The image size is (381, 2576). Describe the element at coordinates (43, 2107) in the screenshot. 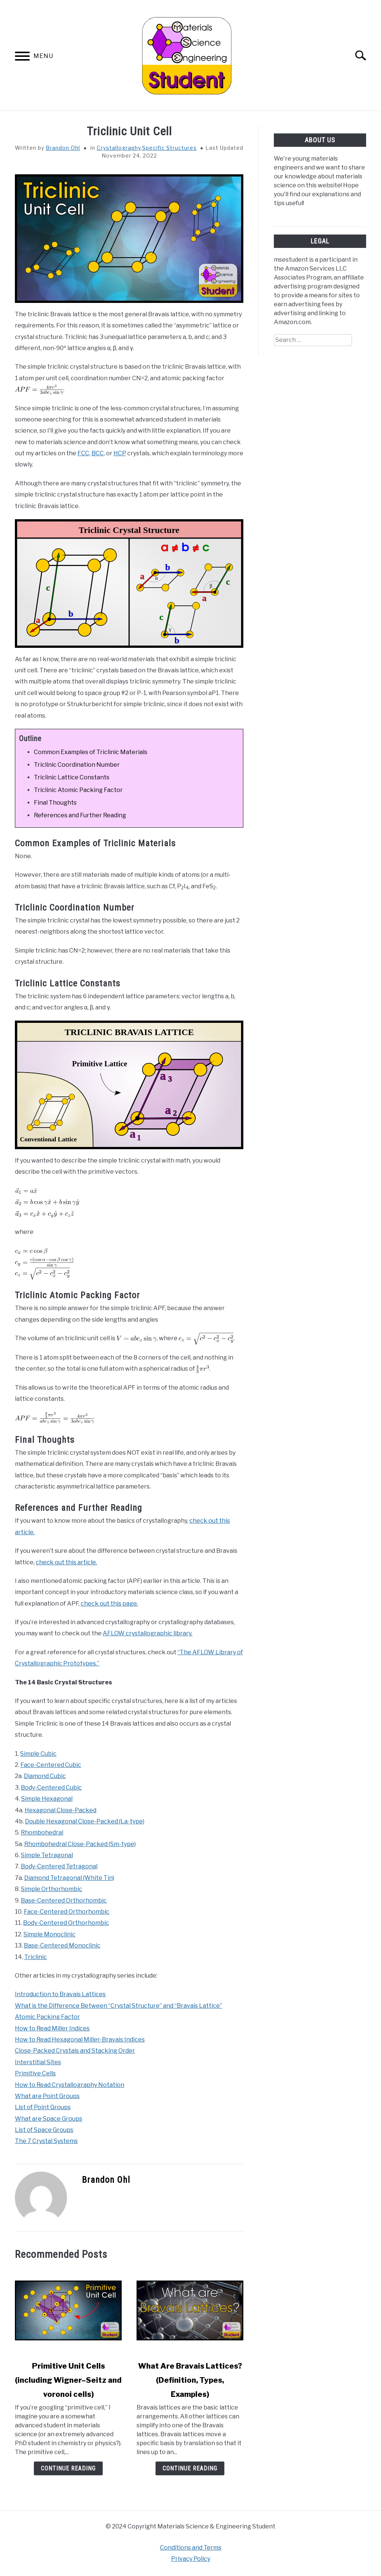

I see `List of Point Groups` at that location.